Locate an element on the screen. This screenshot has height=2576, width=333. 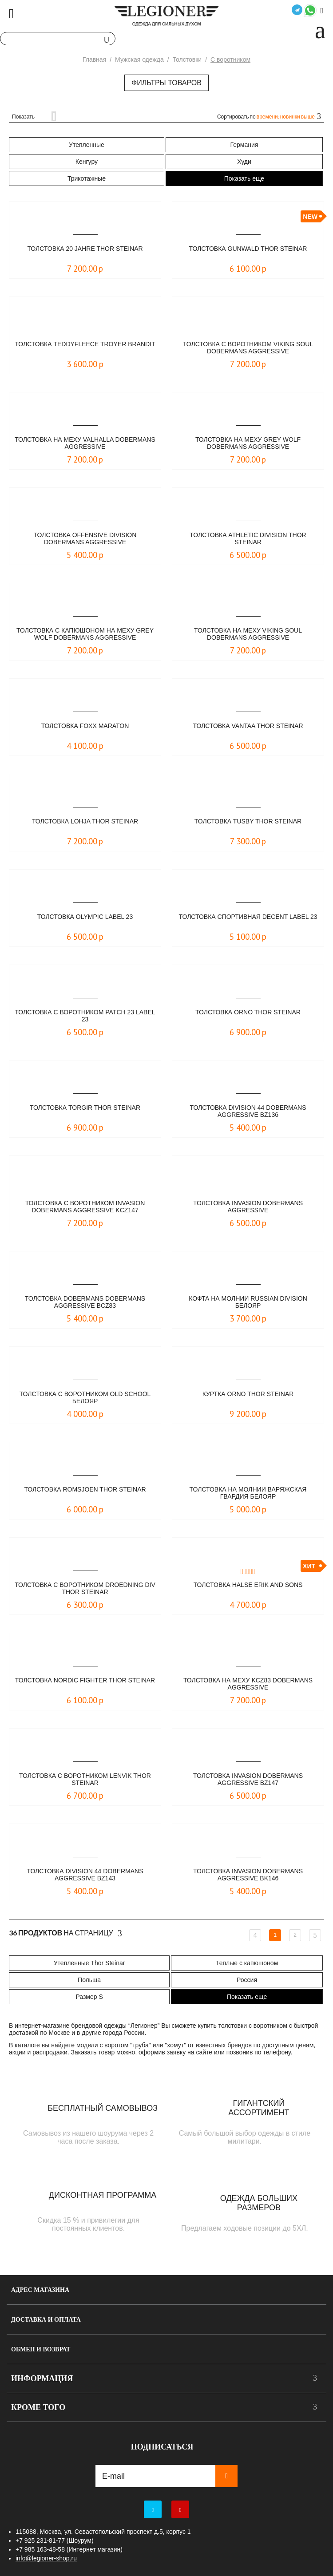
Толстовка Olympic LABEL 23 is located at coordinates (85, 916).